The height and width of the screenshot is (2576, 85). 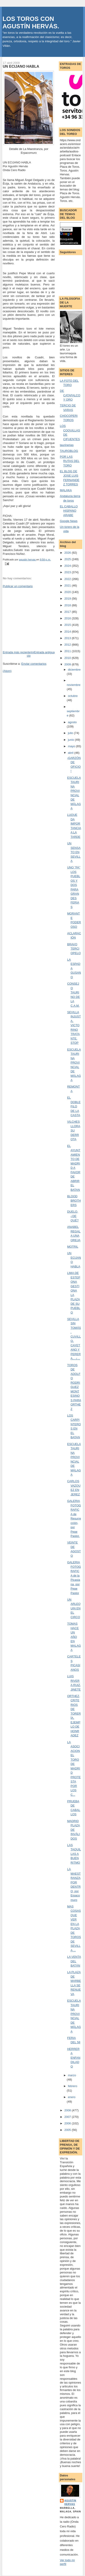 I want to click on 2016, so click(x=68, y=618).